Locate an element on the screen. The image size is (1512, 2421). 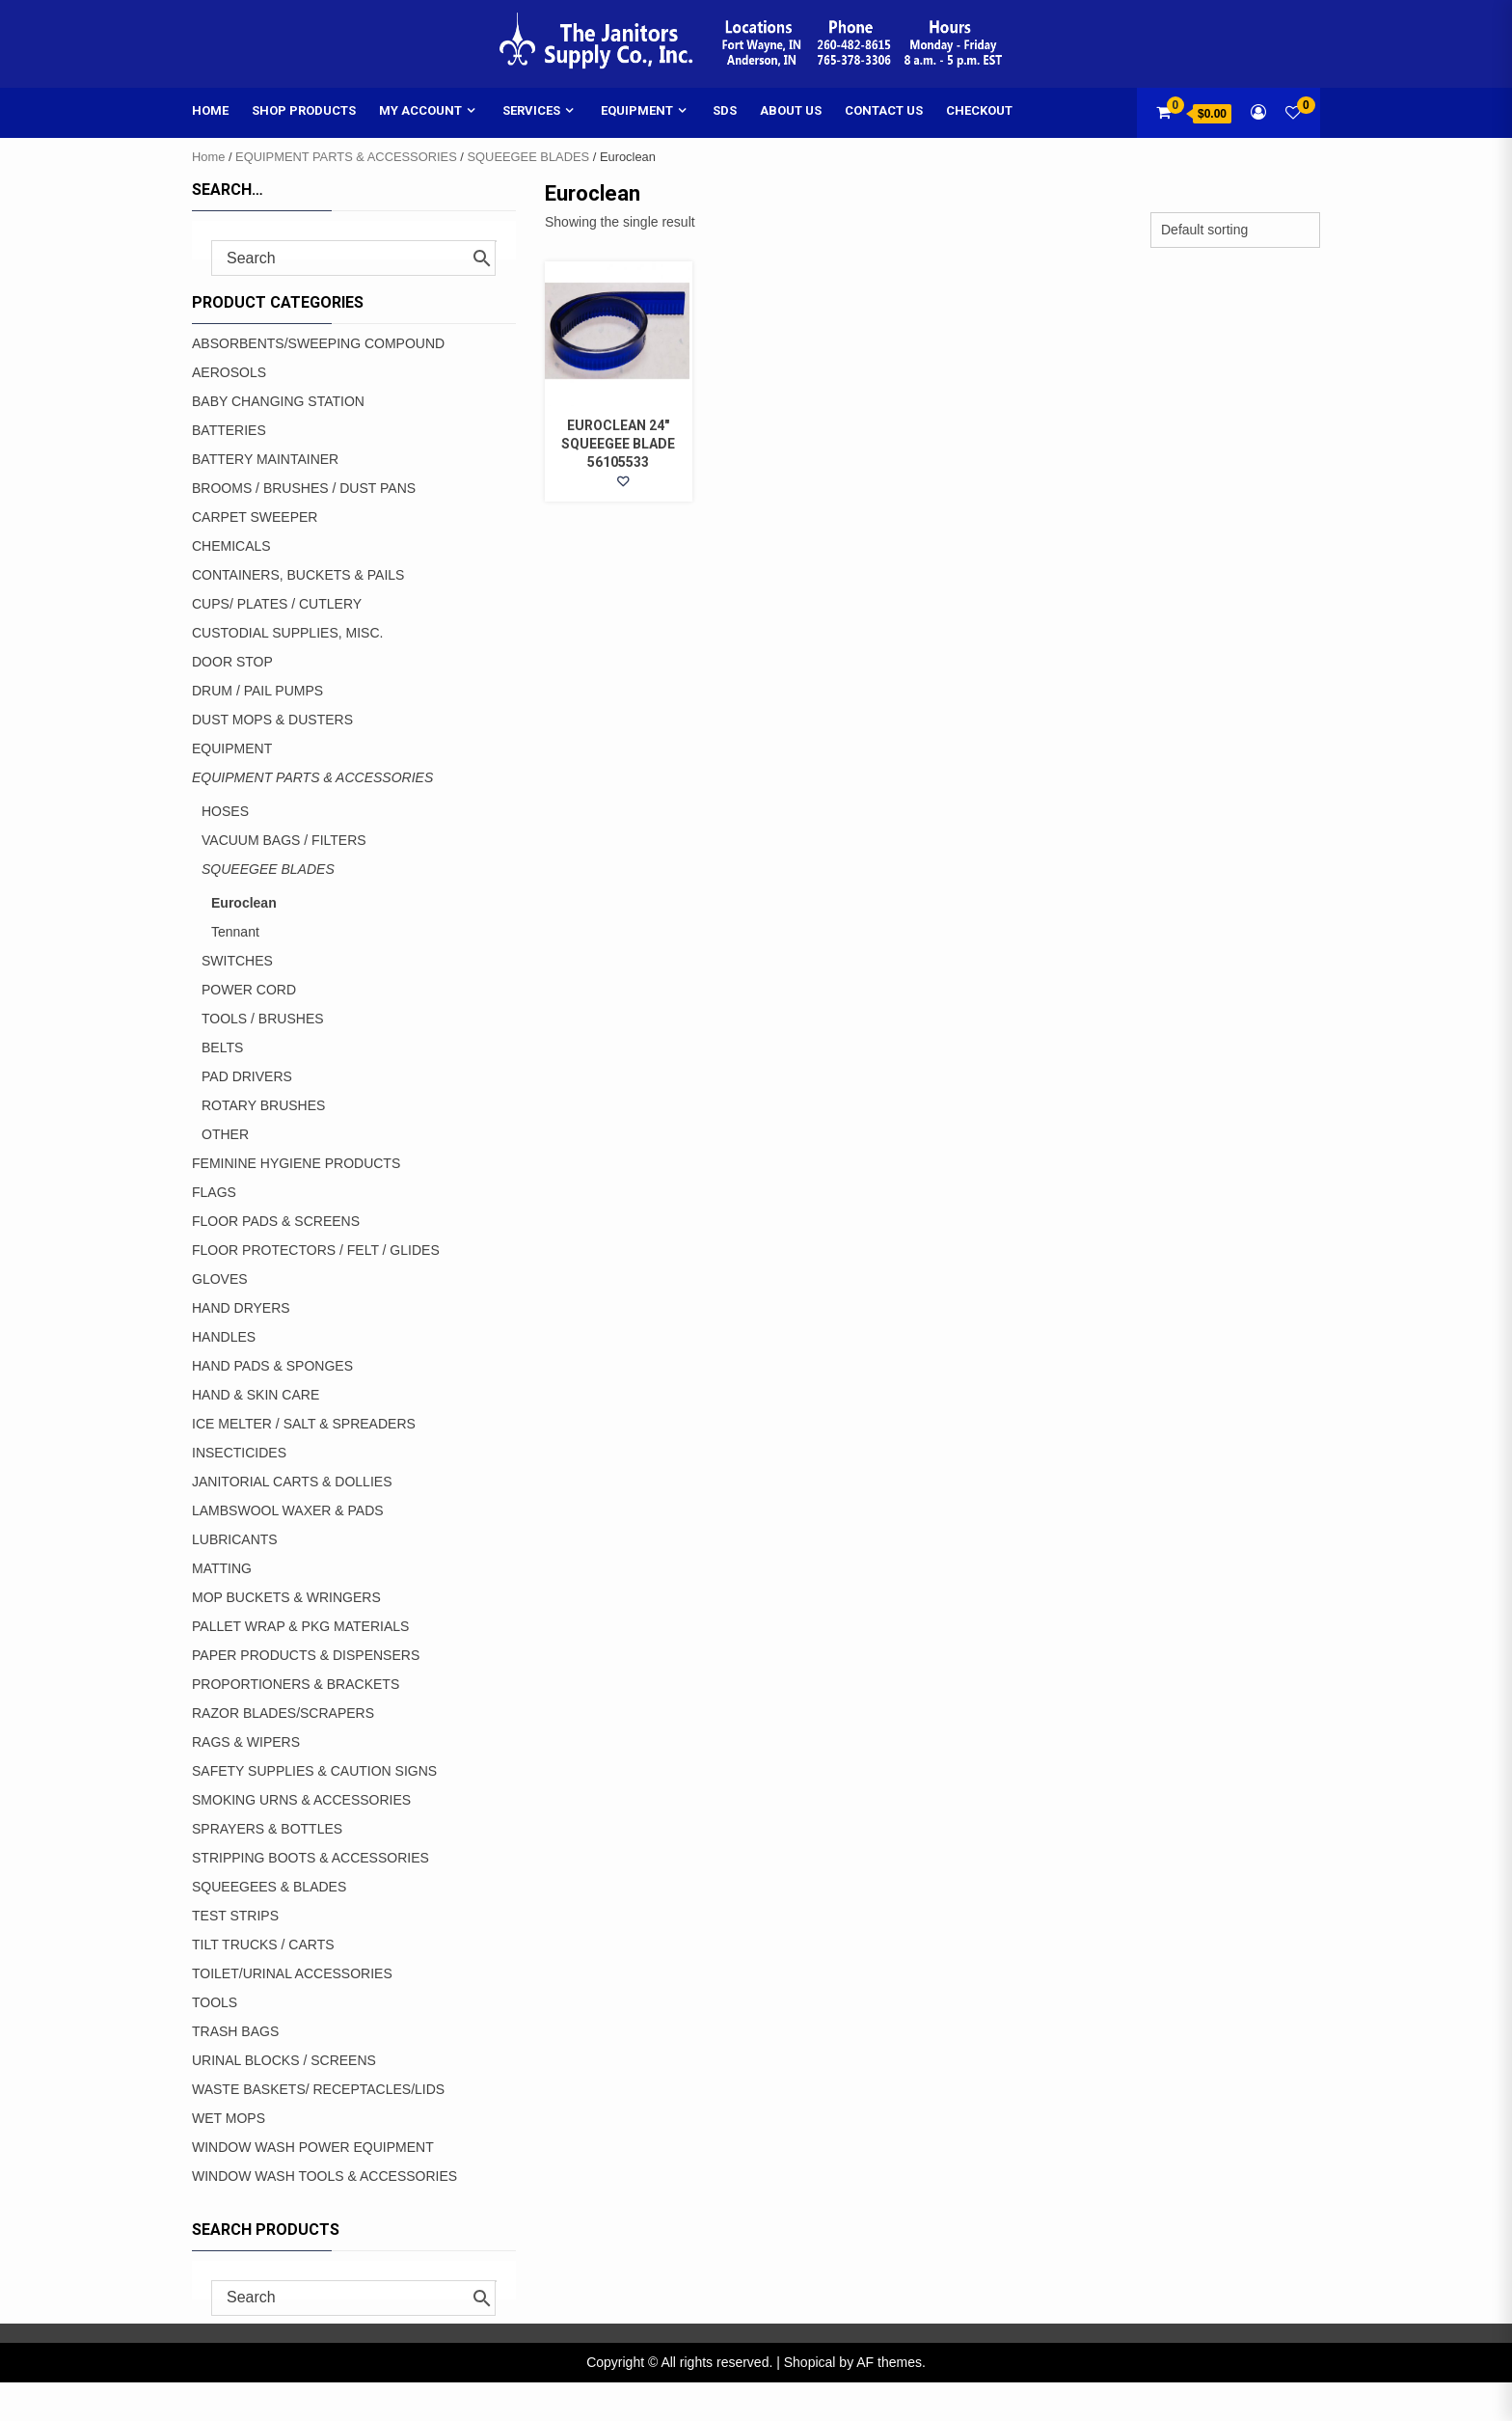
SMOKING URNS & ACCESSORIES is located at coordinates (301, 1800).